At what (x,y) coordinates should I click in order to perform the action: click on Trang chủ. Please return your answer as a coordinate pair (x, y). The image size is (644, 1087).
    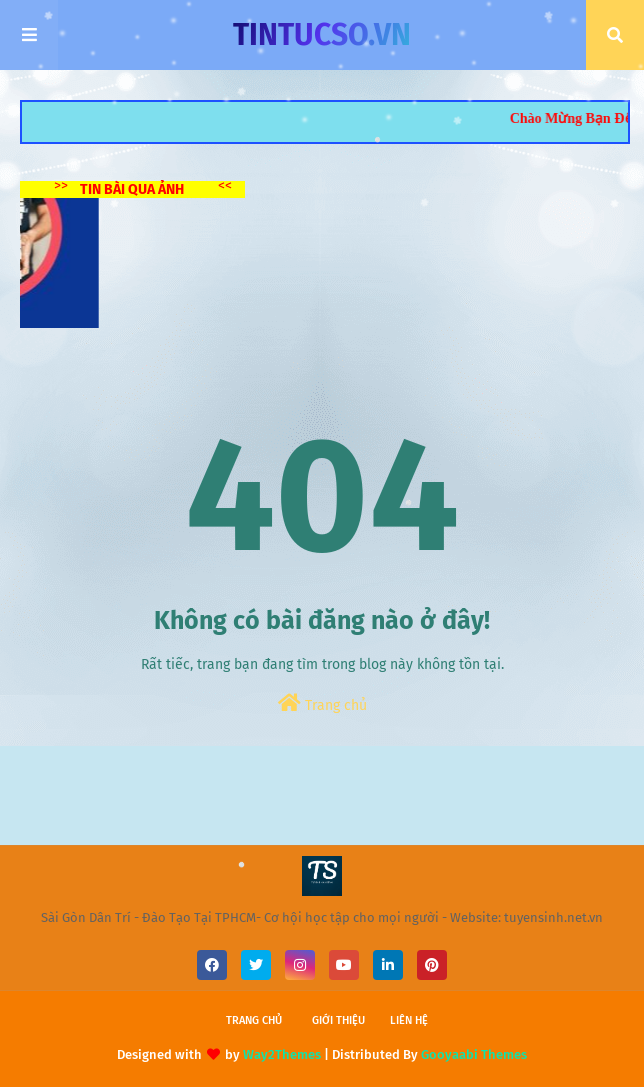
    Looking at the image, I should click on (322, 703).